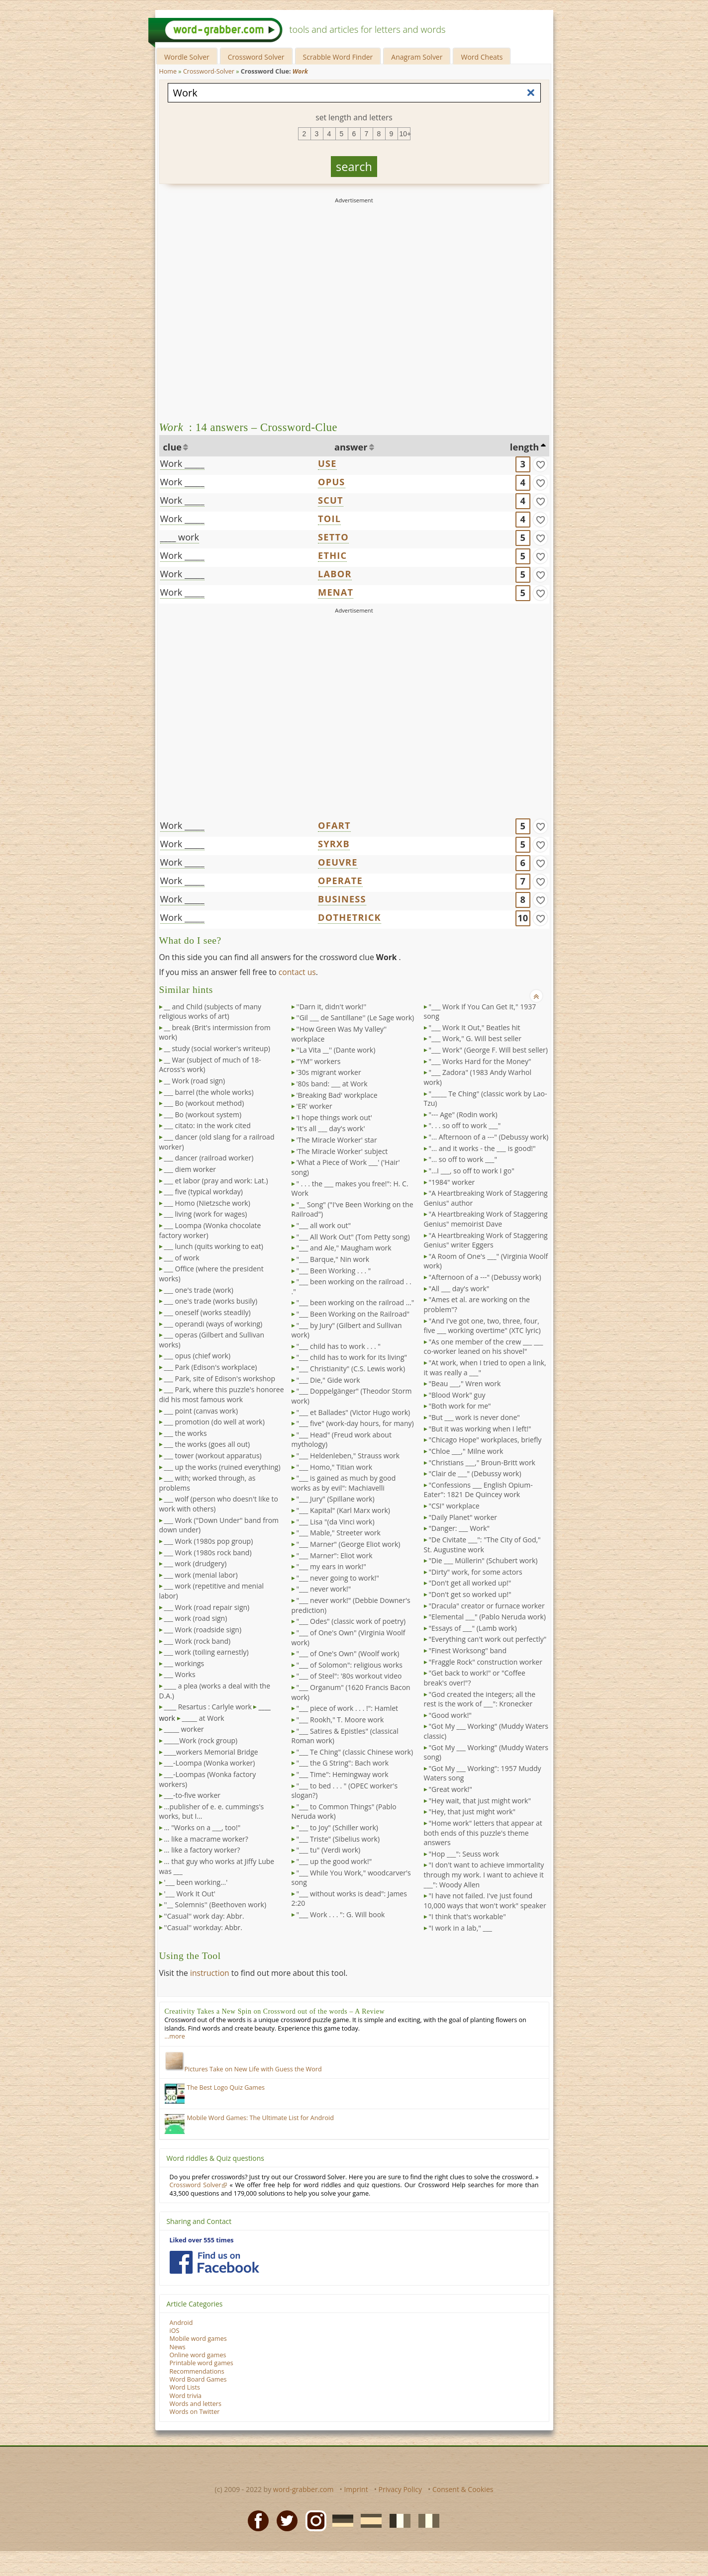 This screenshot has width=708, height=2576. What do you see at coordinates (540, 464) in the screenshot?
I see `[match]` at bounding box center [540, 464].